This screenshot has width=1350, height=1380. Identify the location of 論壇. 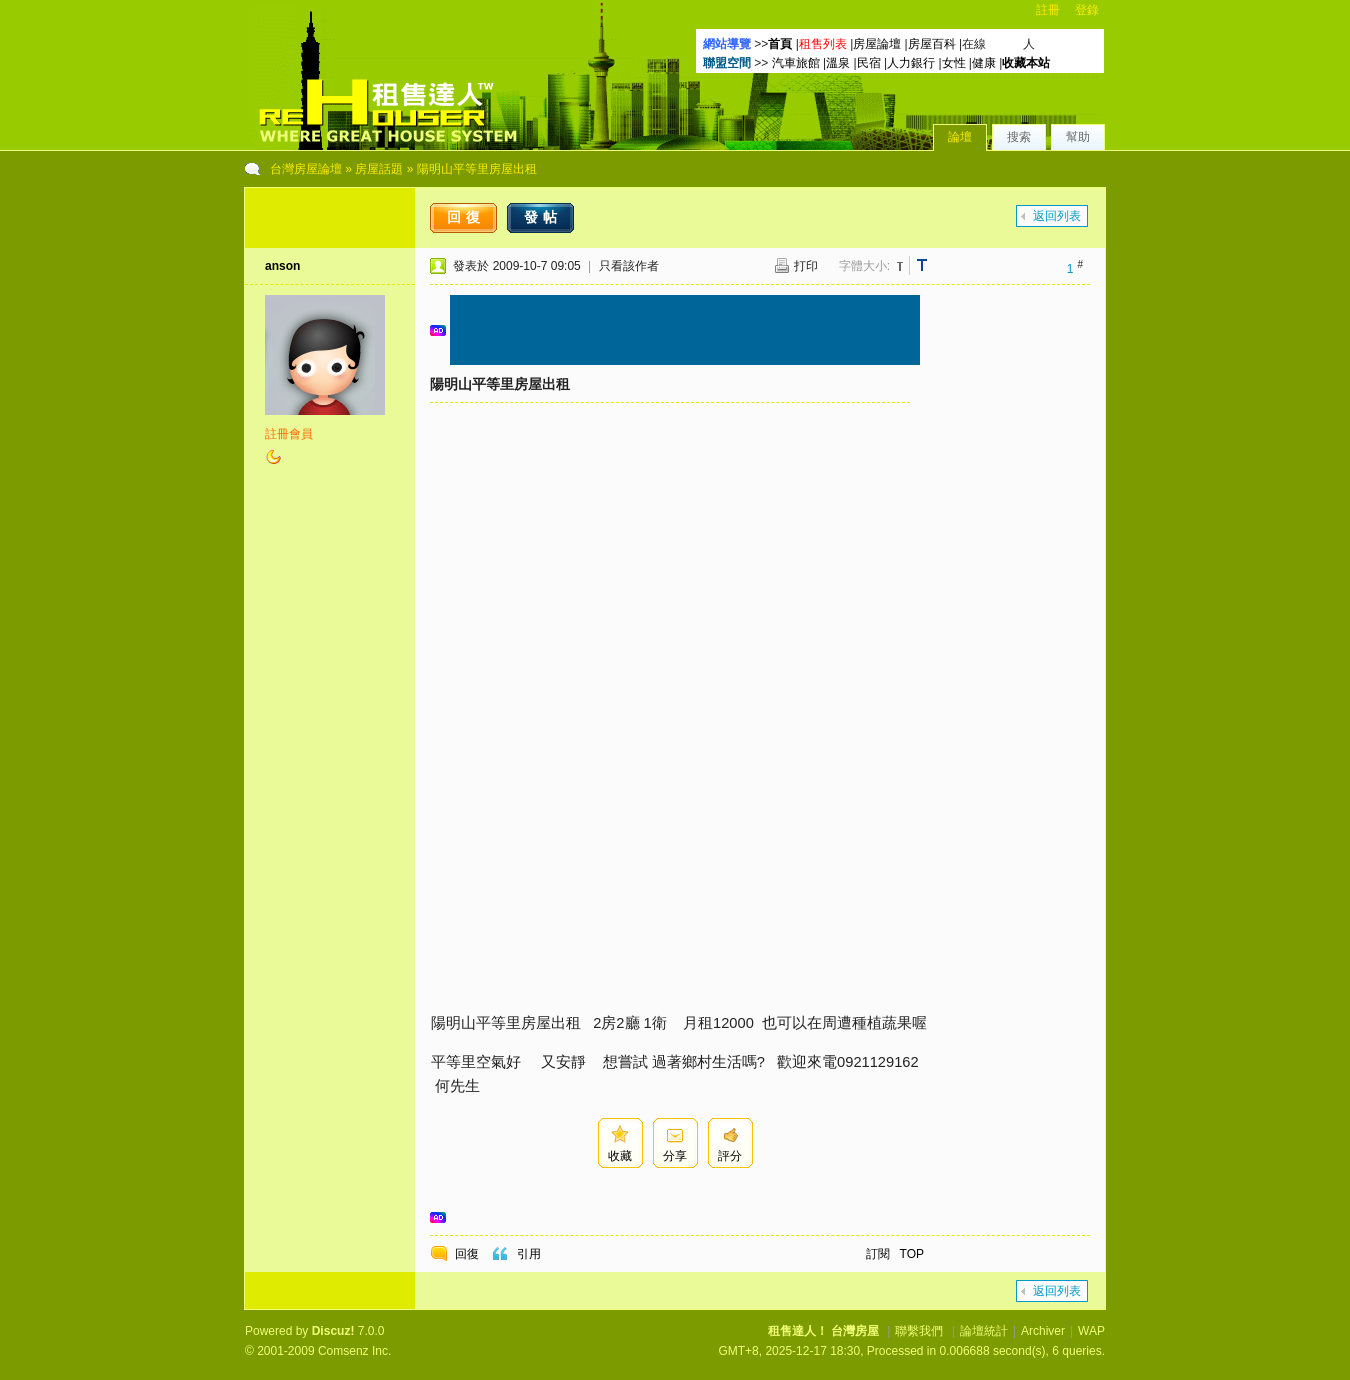
(960, 137).